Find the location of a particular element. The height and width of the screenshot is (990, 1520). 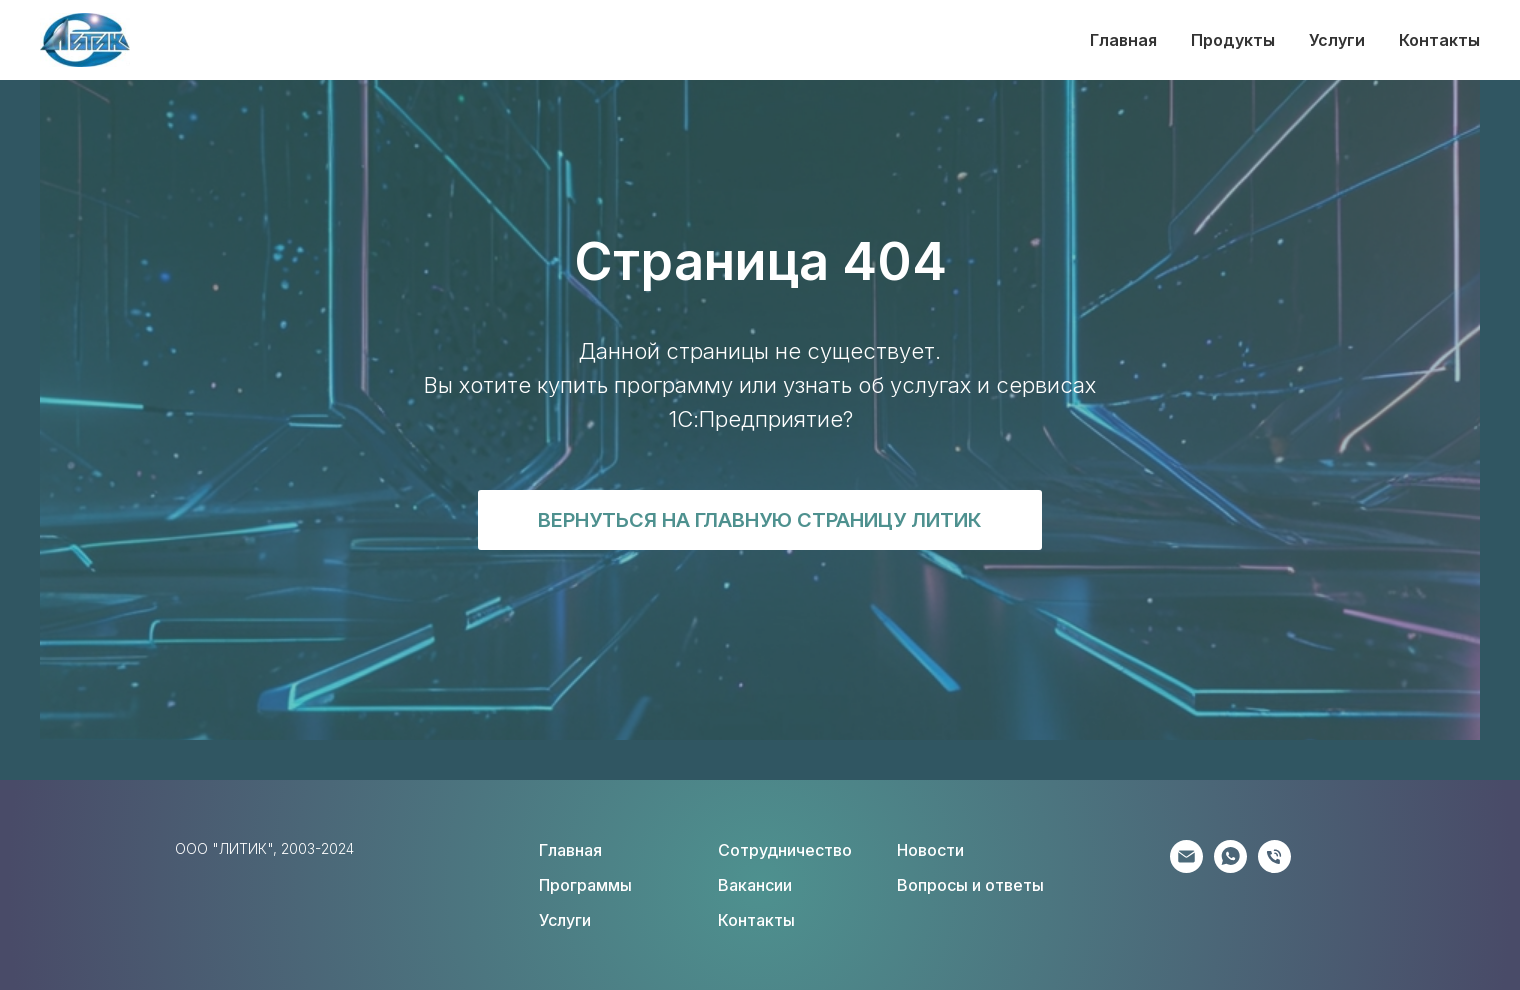

[Соискателям] is located at coordinates (1274, 867).